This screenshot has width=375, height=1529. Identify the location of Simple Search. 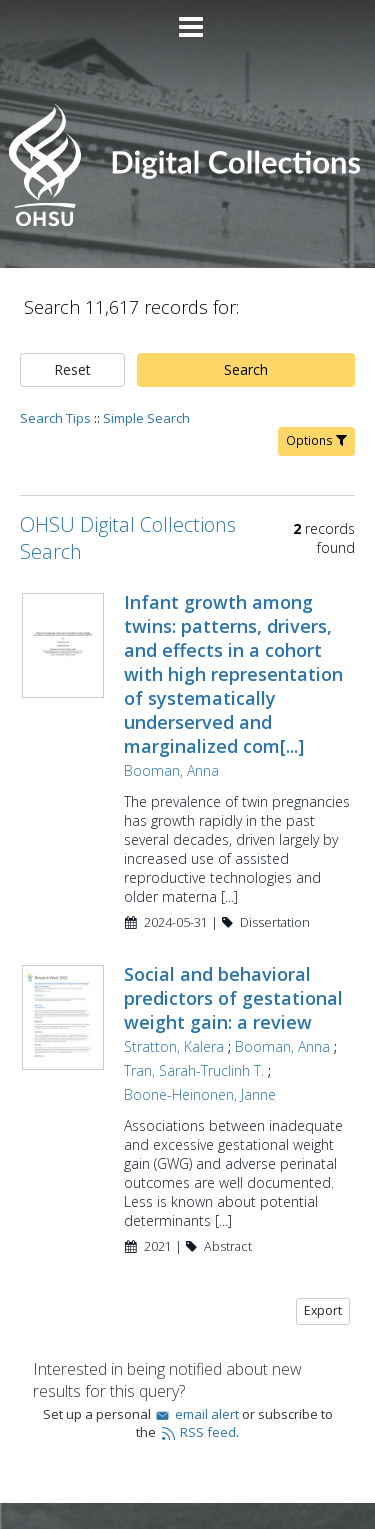
(146, 418).